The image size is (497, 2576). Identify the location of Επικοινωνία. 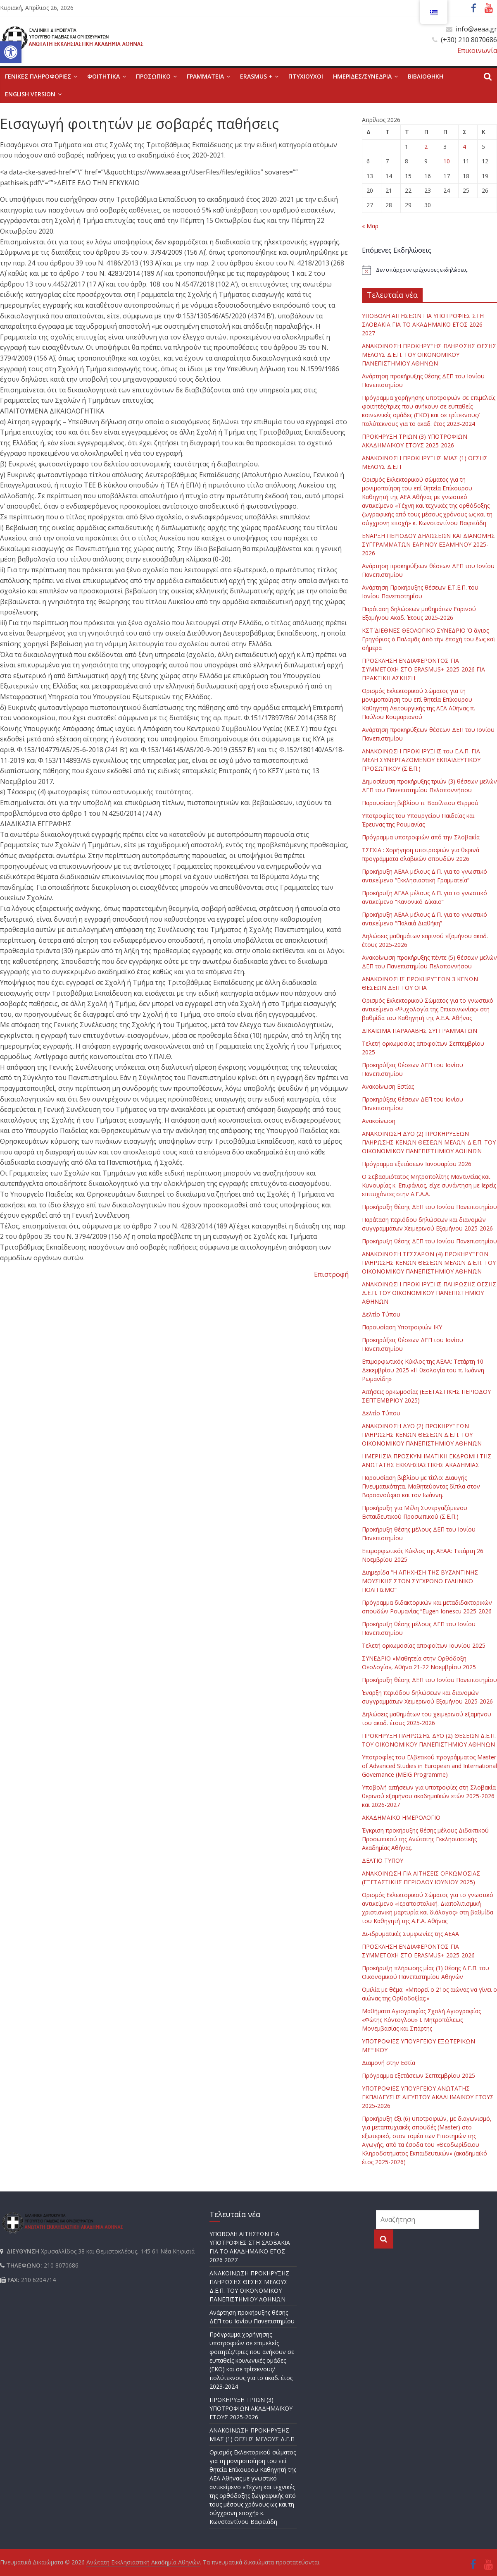
(477, 50).